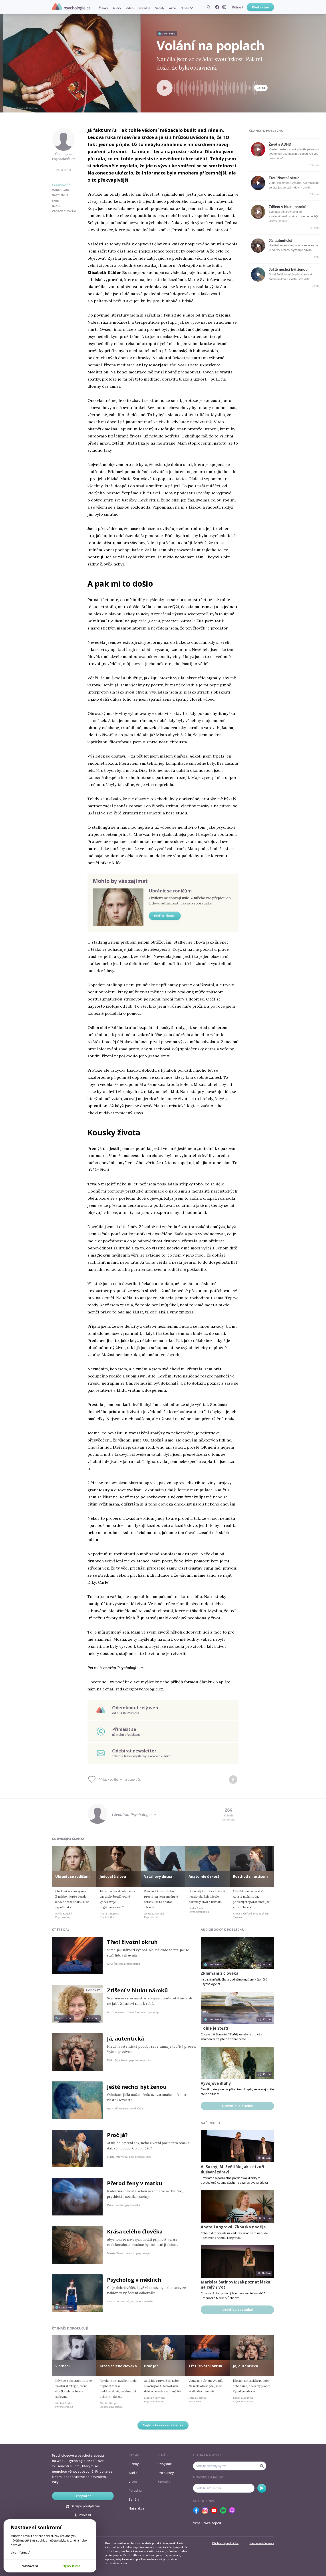 The image size is (326, 2576). I want to click on Nastavení, so click(30, 2566).